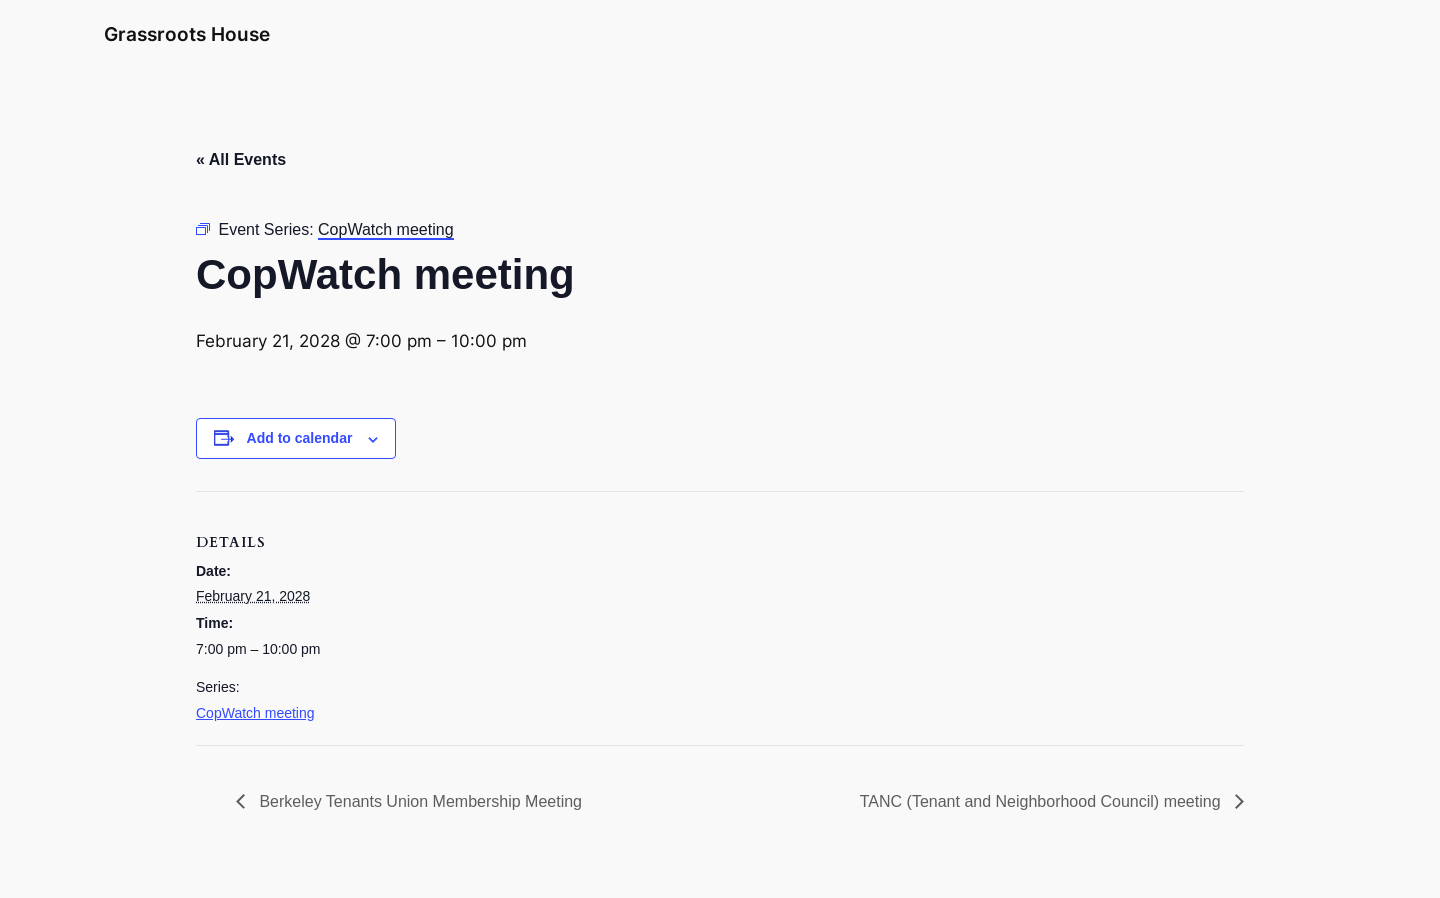 The image size is (1440, 898). Describe the element at coordinates (187, 34) in the screenshot. I see `Grassroots House` at that location.